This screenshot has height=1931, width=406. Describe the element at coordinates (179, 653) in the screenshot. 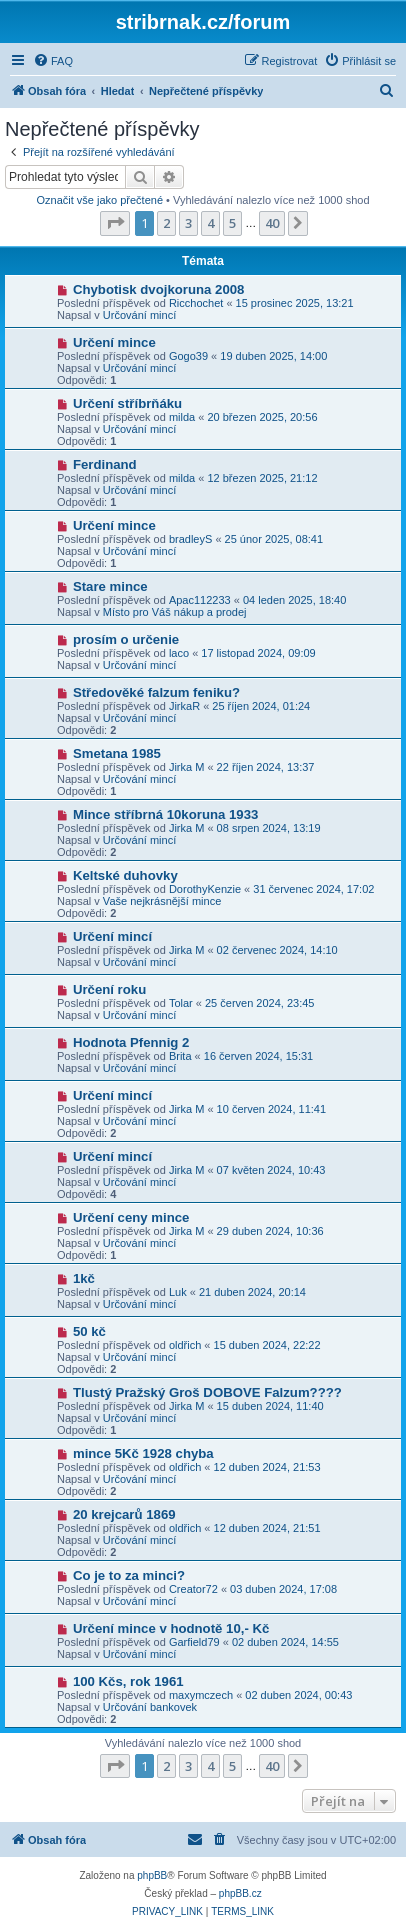

I see `laco` at that location.